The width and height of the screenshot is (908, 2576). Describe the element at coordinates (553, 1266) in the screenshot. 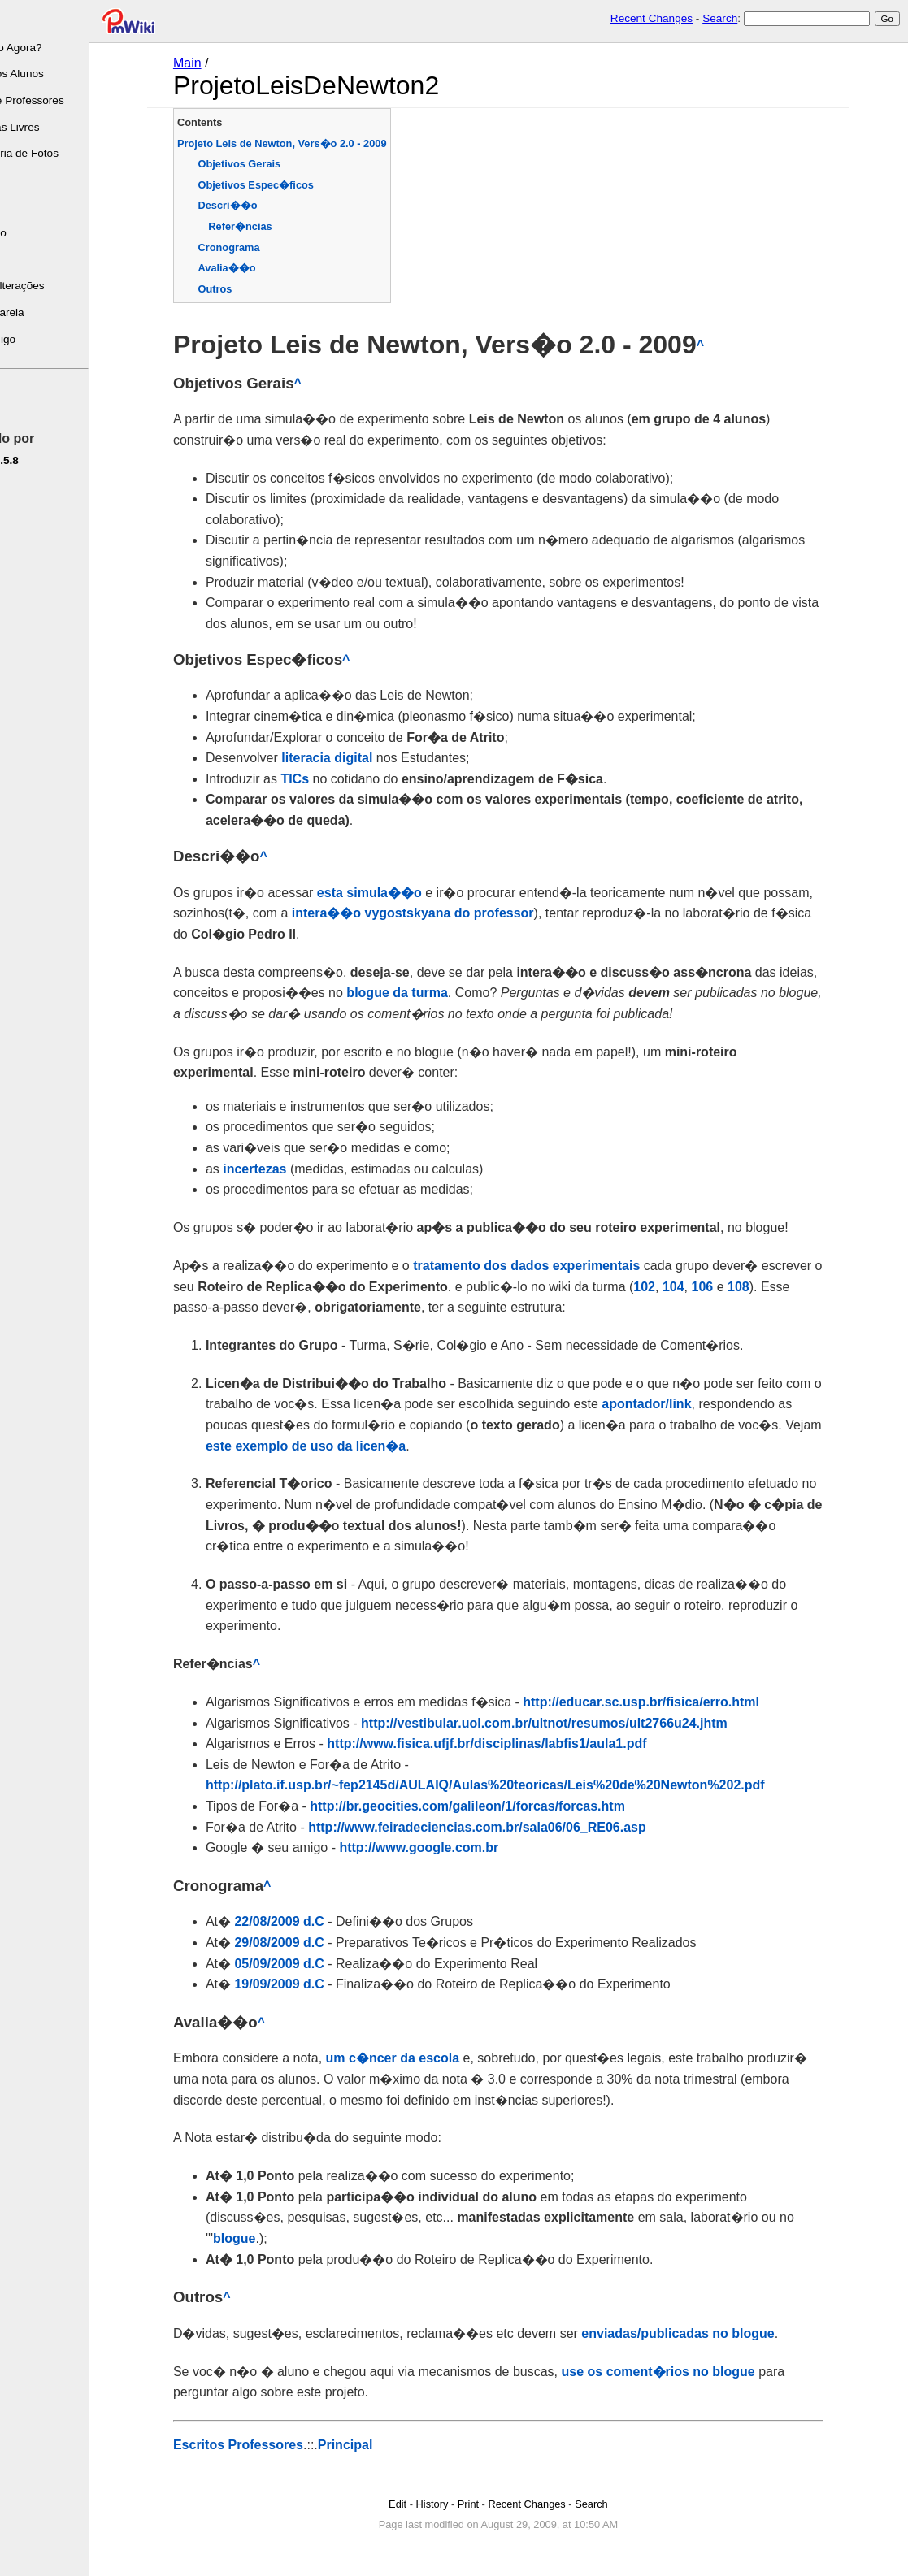

I see `tratamento dos dados experimentais` at that location.